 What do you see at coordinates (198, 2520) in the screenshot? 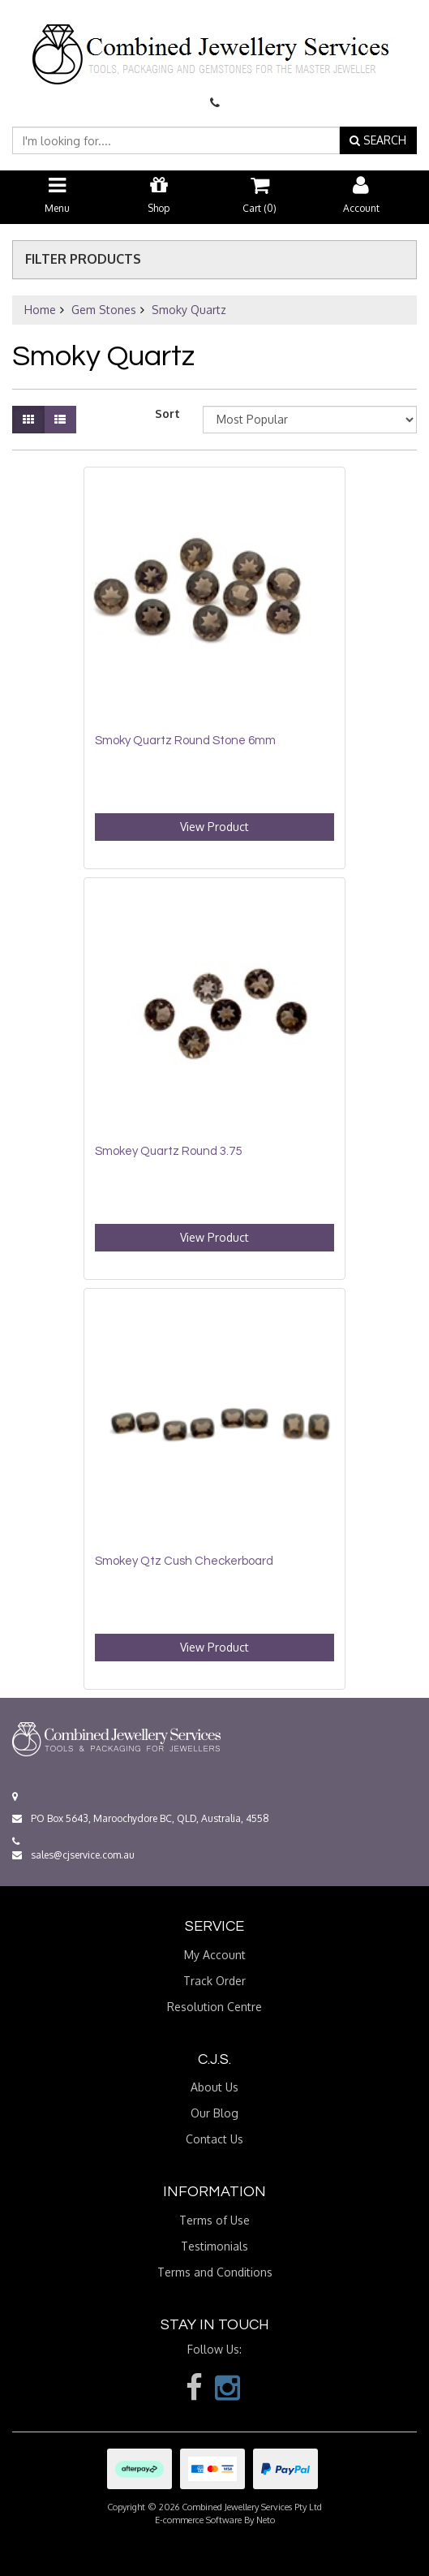
I see `E-commerce Software` at bounding box center [198, 2520].